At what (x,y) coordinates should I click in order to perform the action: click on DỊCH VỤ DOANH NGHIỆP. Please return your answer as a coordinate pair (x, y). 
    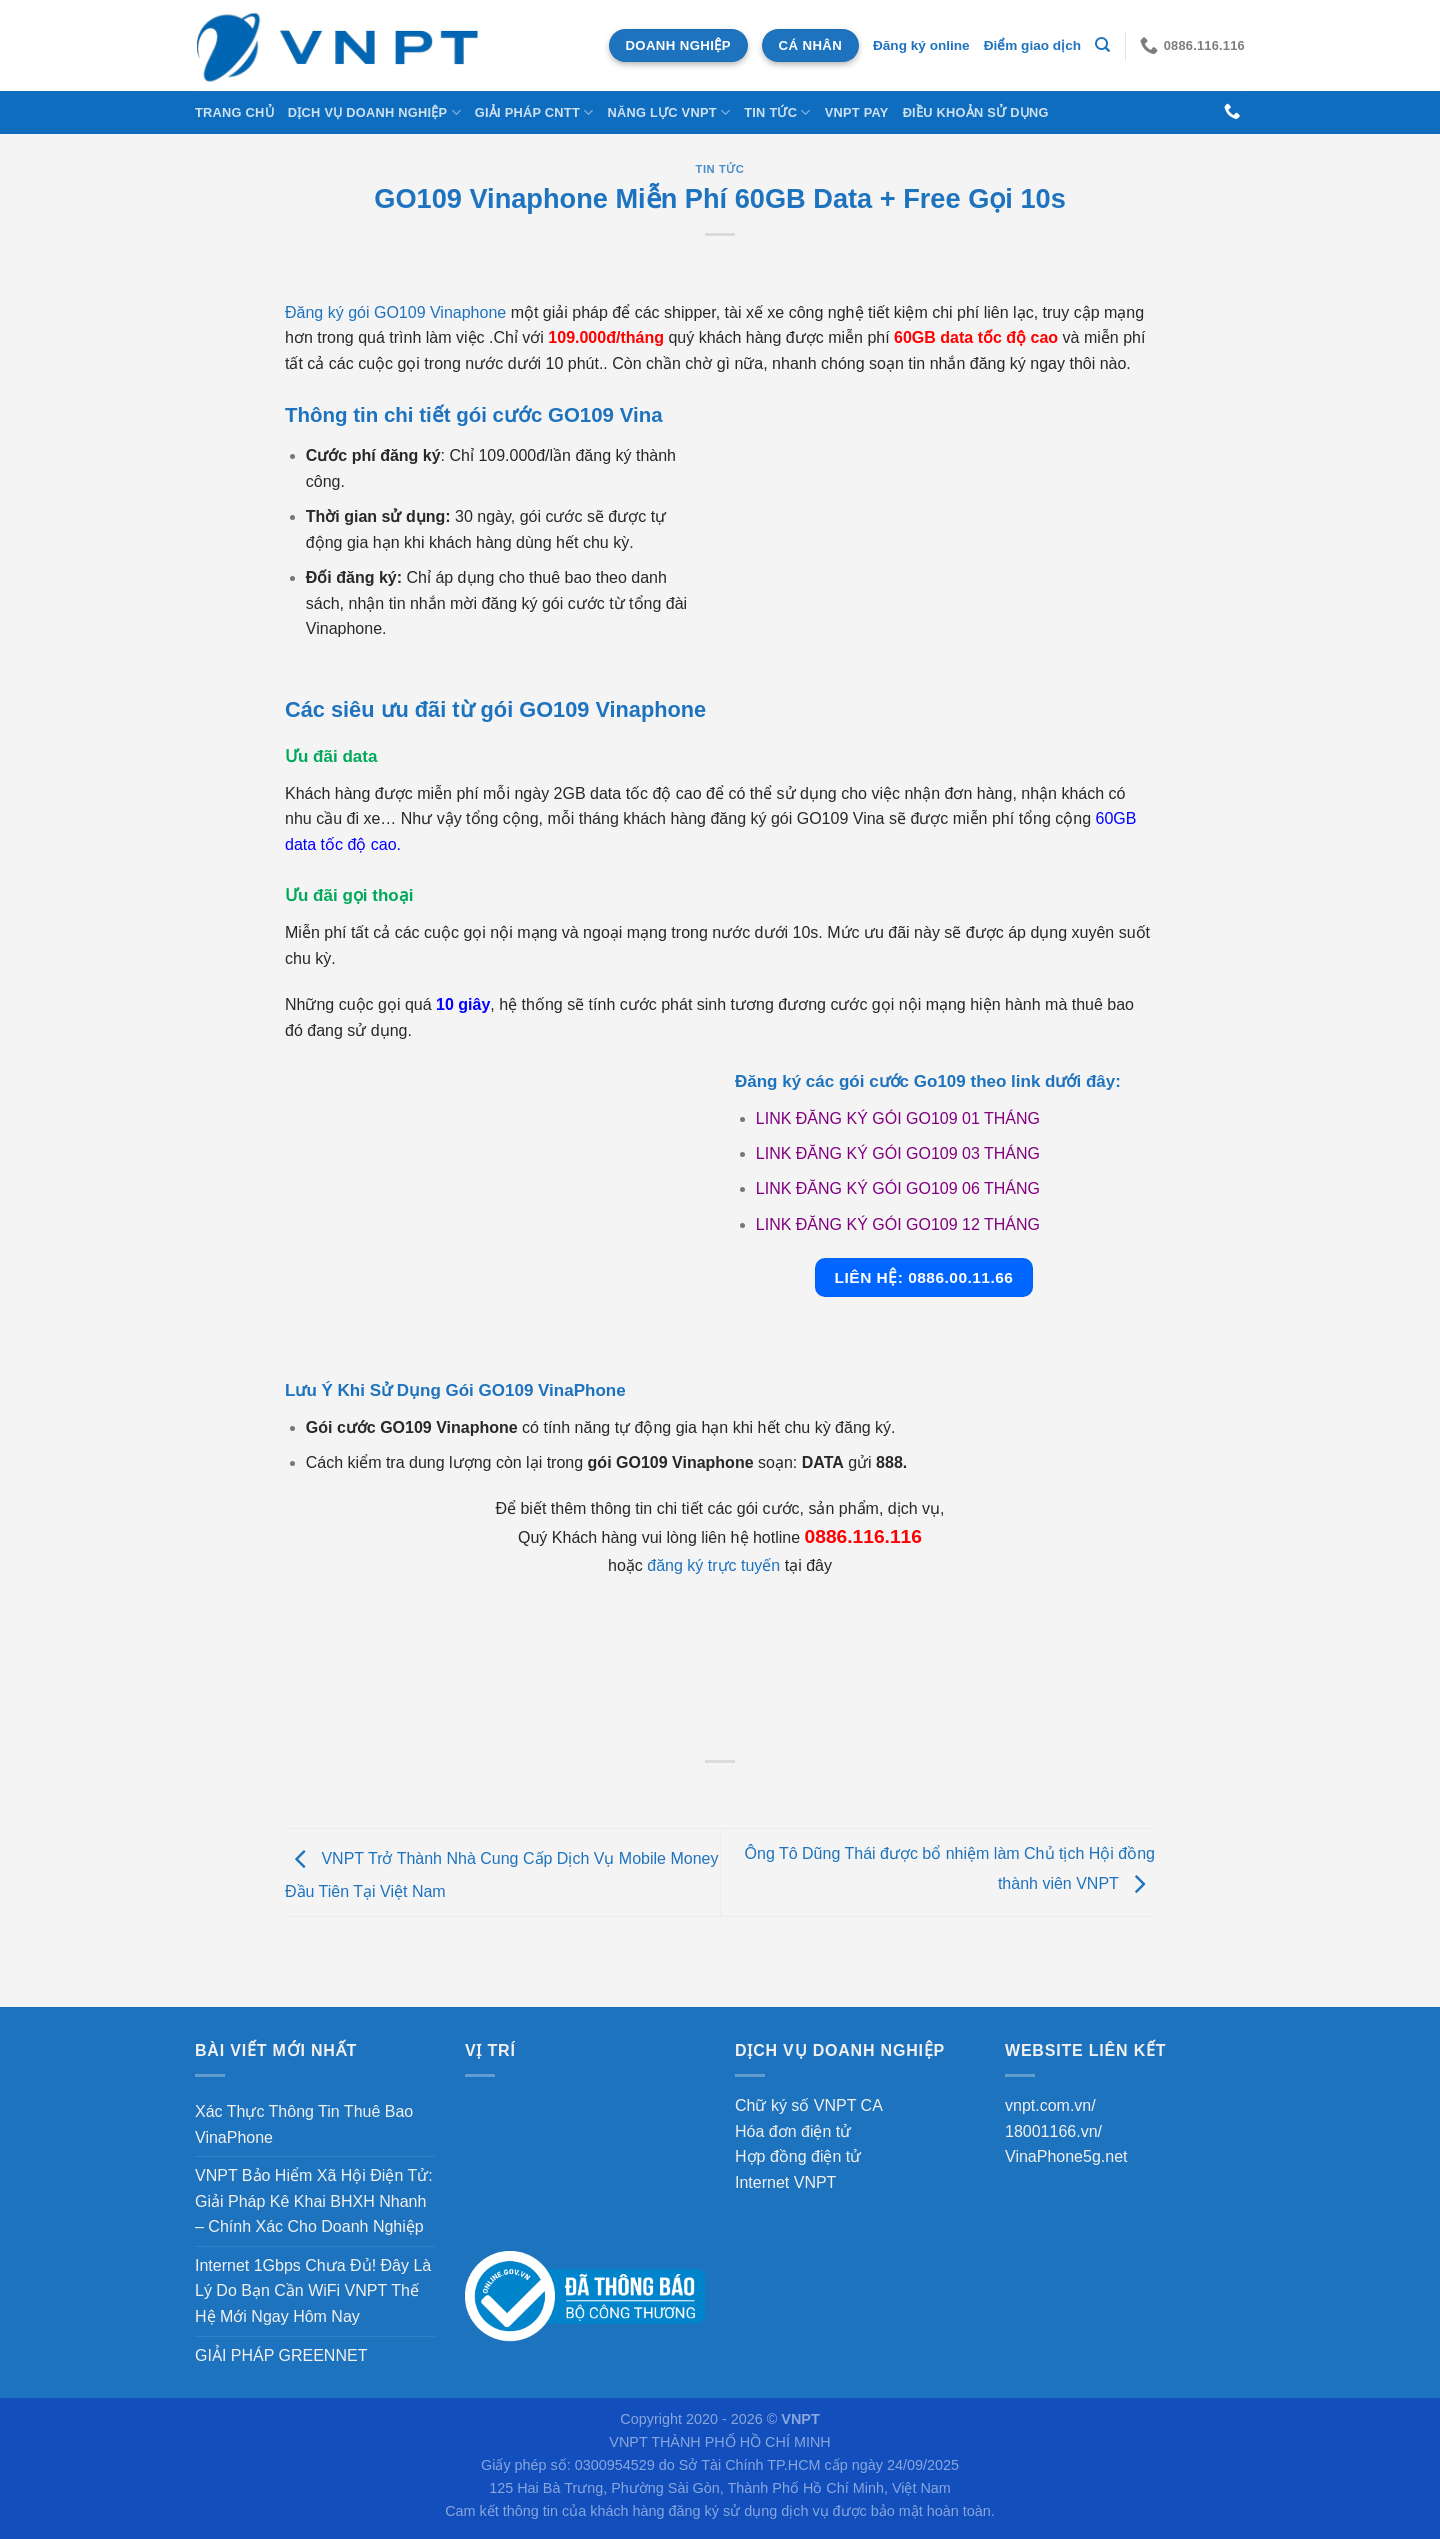
    Looking at the image, I should click on (374, 112).